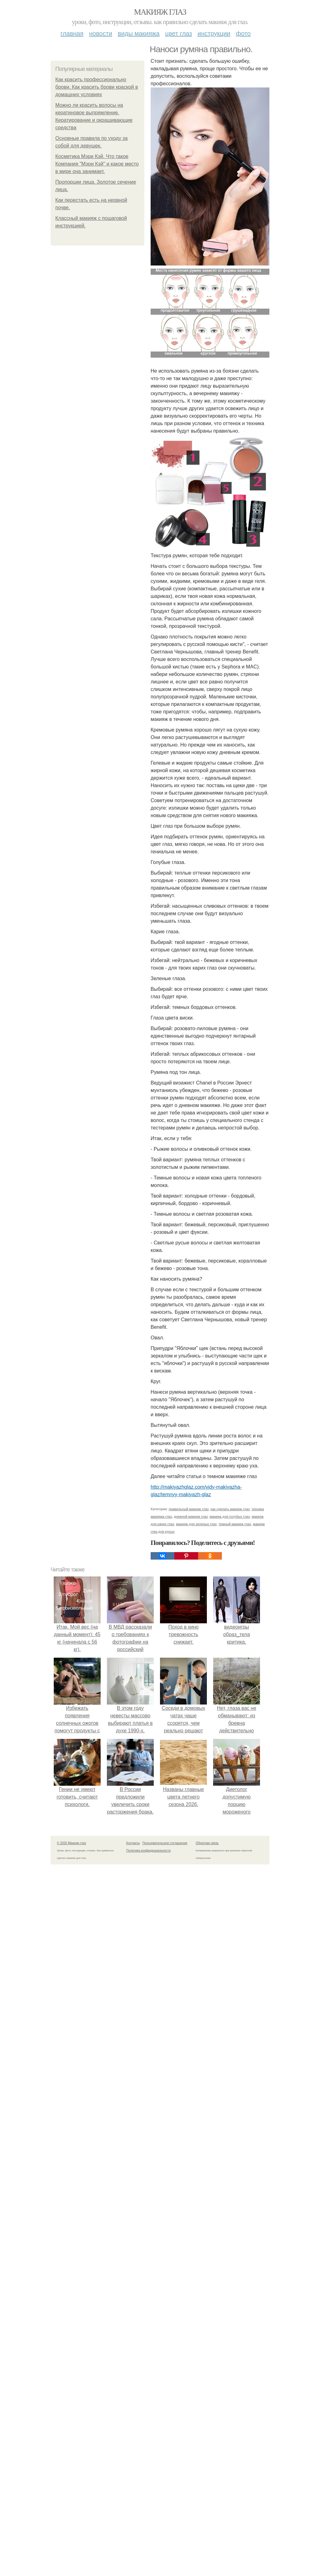 This screenshot has height=2576, width=320. What do you see at coordinates (160, 12) in the screenshot?
I see `Макияж глаз` at bounding box center [160, 12].